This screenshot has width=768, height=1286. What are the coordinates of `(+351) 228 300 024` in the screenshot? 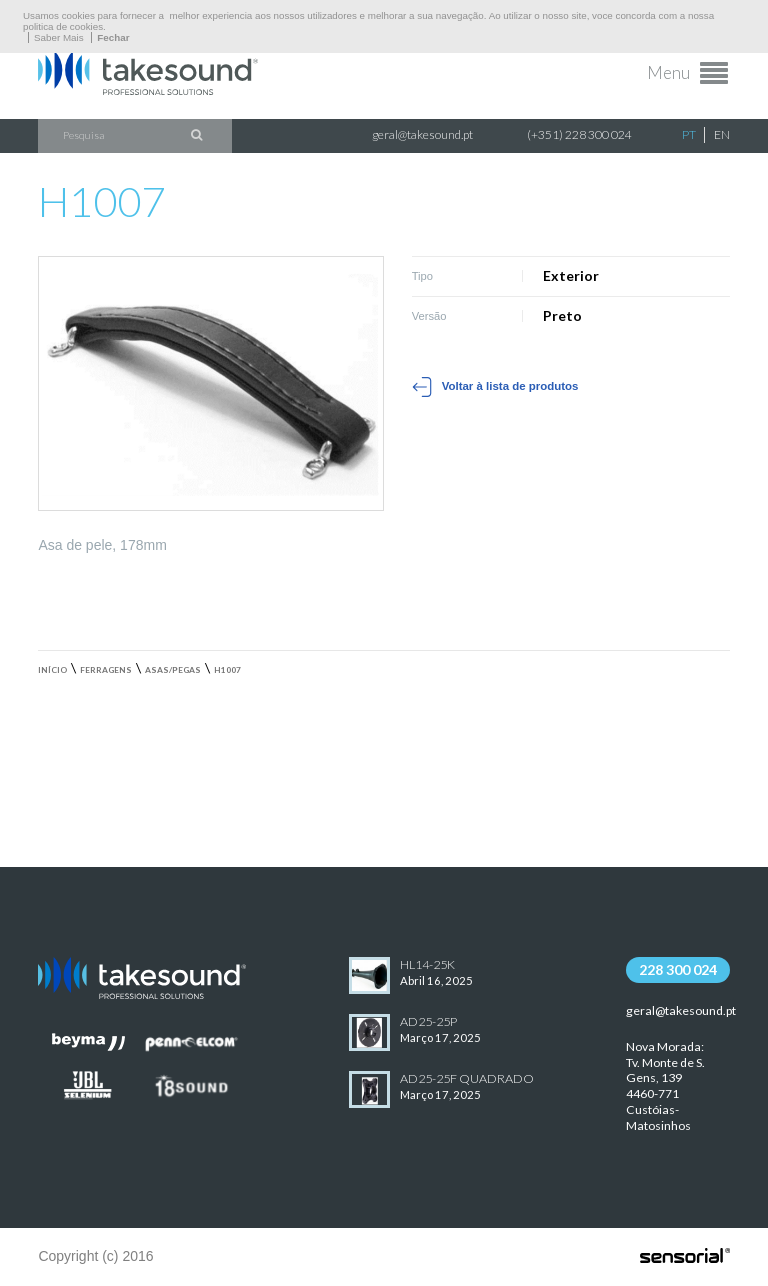 It's located at (579, 134).